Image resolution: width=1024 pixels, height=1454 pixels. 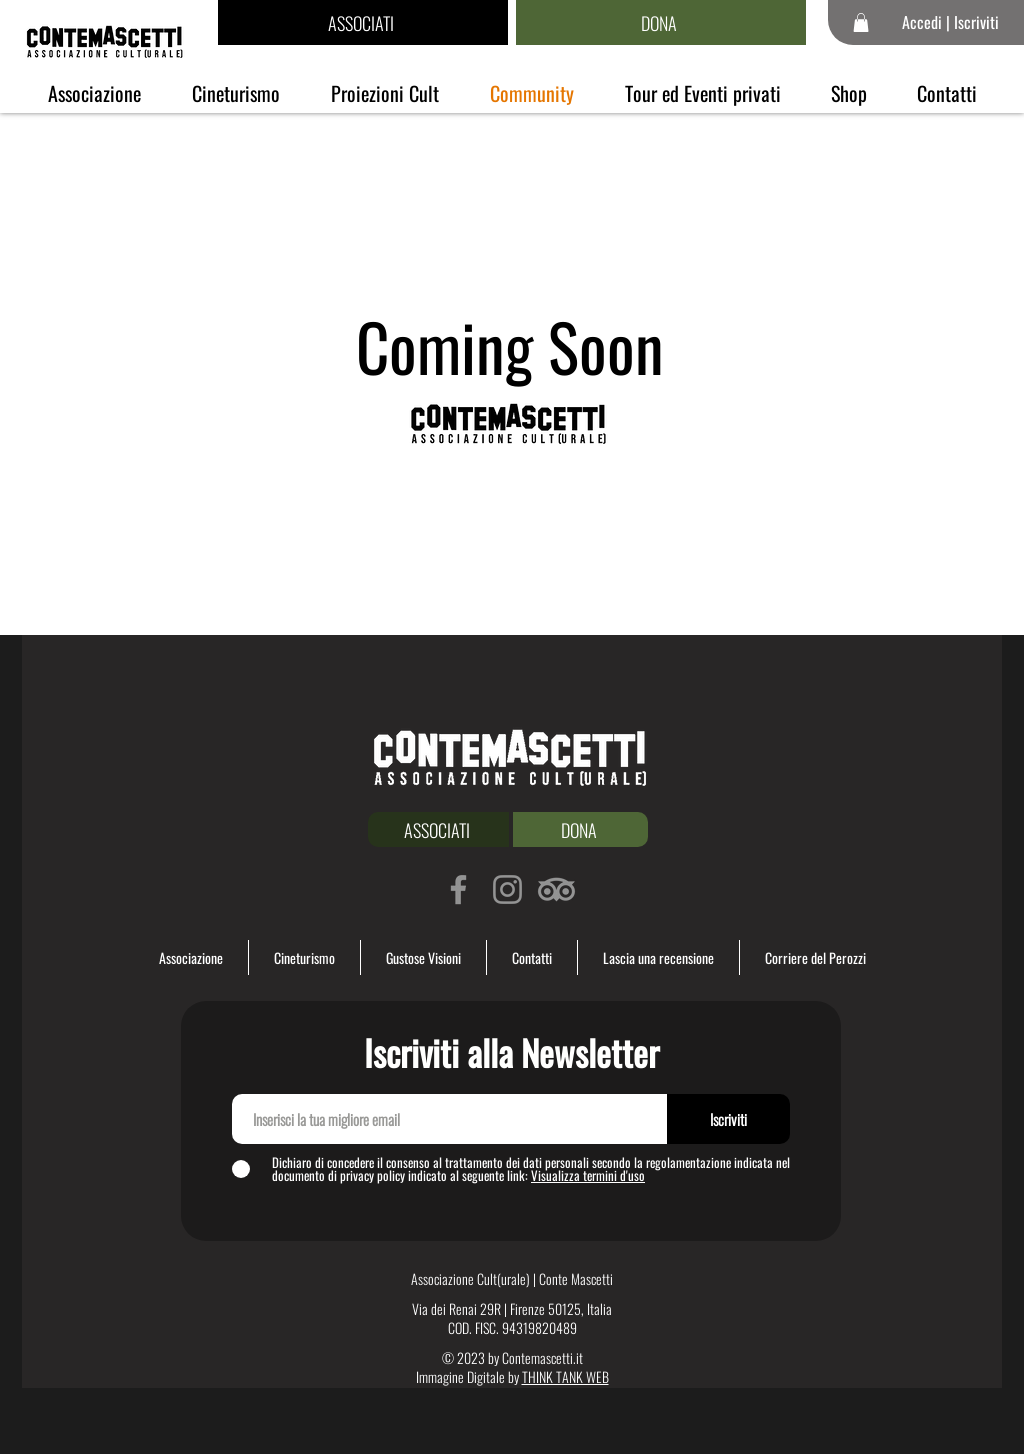 I want to click on [ASSOCIATI], so click(x=363, y=22).